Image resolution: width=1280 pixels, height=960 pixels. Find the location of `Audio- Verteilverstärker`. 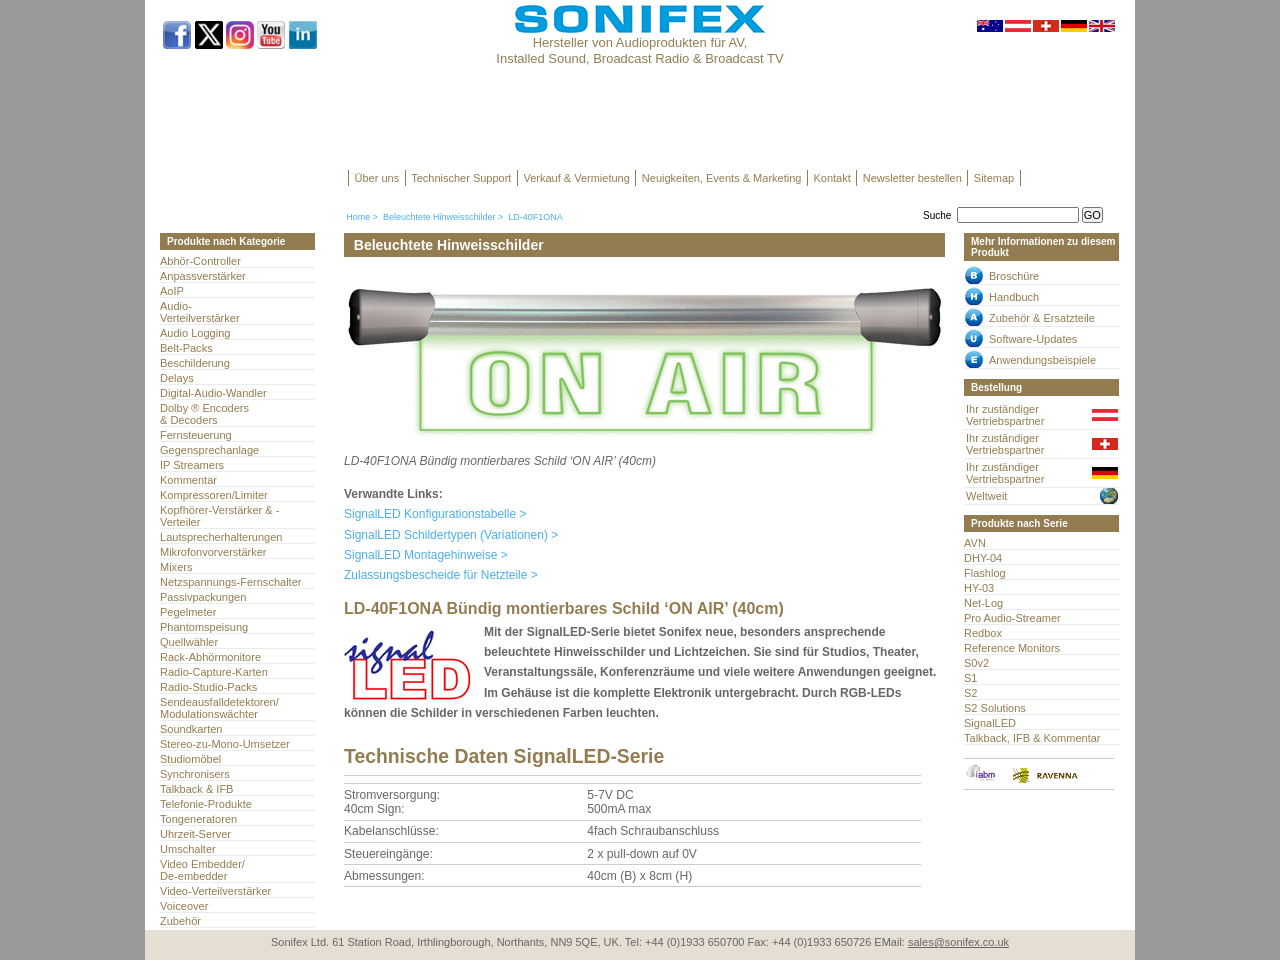

Audio- Verteilverstärker is located at coordinates (200, 312).